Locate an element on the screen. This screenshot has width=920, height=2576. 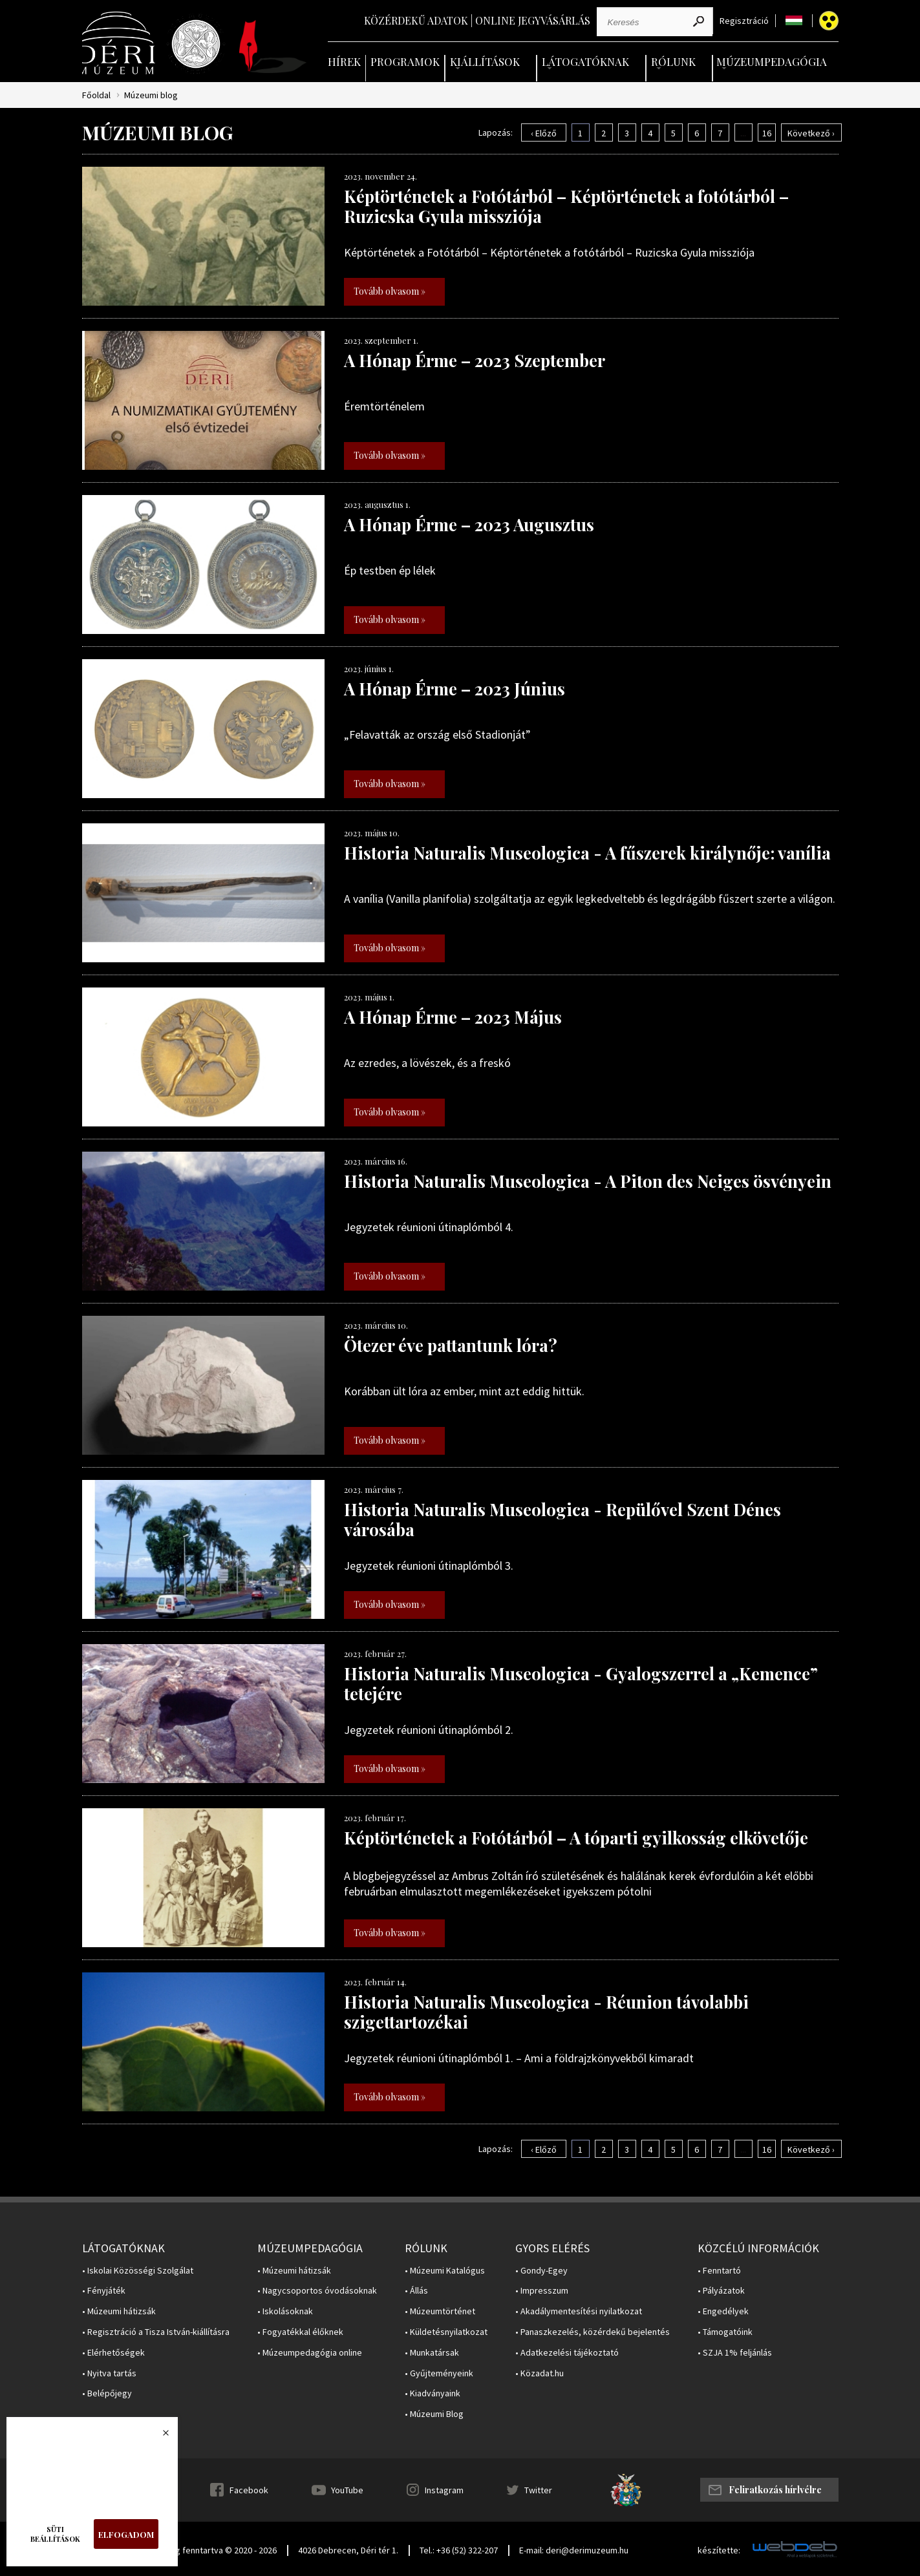
Facebook is located at coordinates (249, 2490).